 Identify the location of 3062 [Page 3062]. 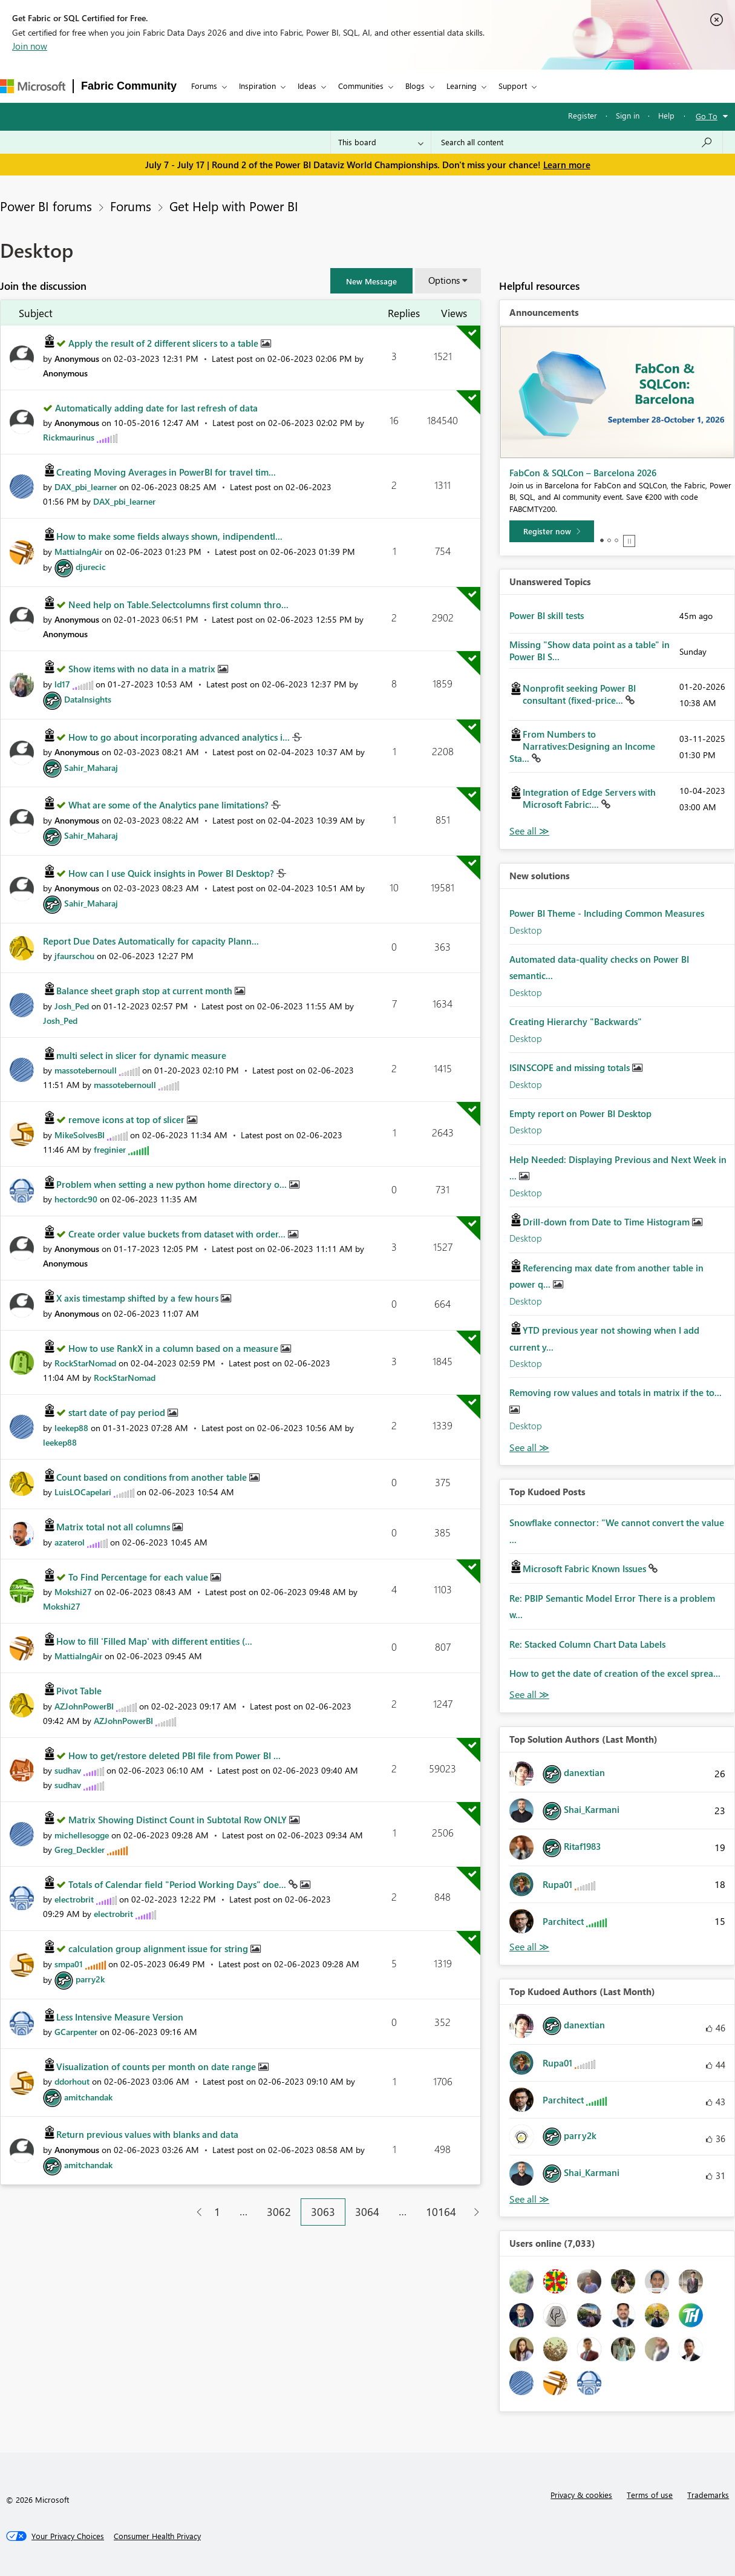
(279, 2211).